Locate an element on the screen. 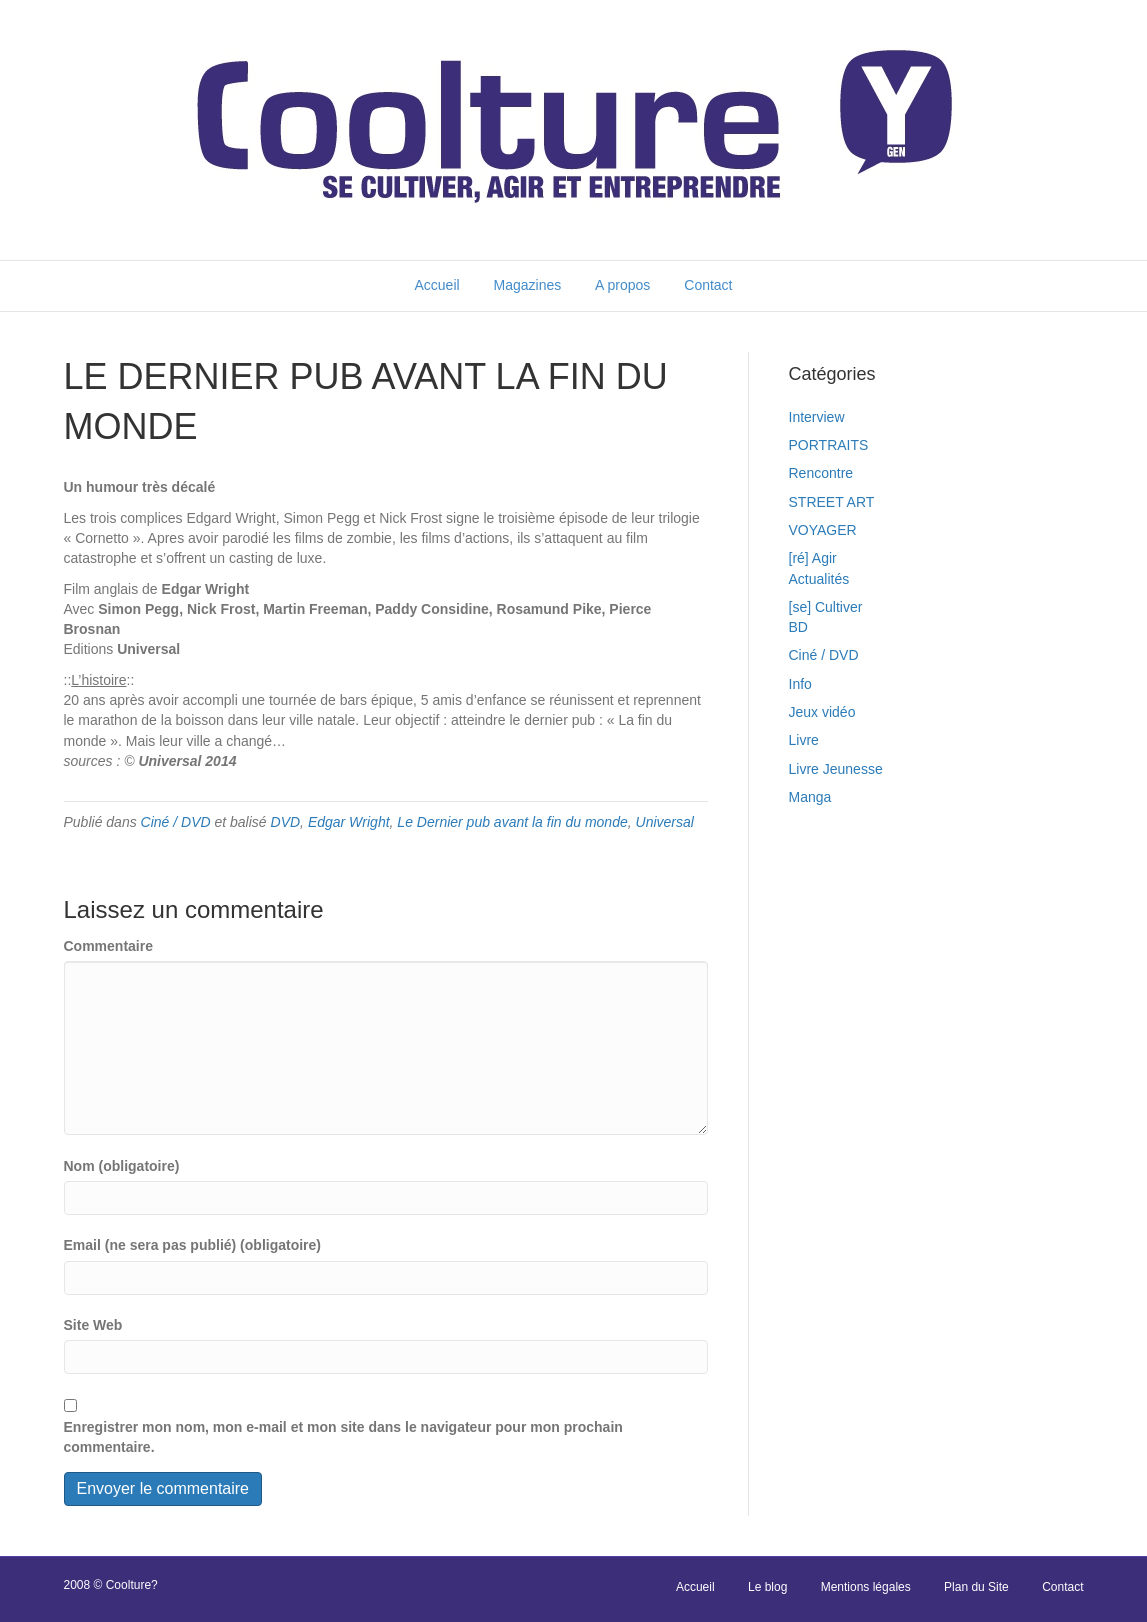 The image size is (1147, 1622). Commentaire is located at coordinates (108, 946).